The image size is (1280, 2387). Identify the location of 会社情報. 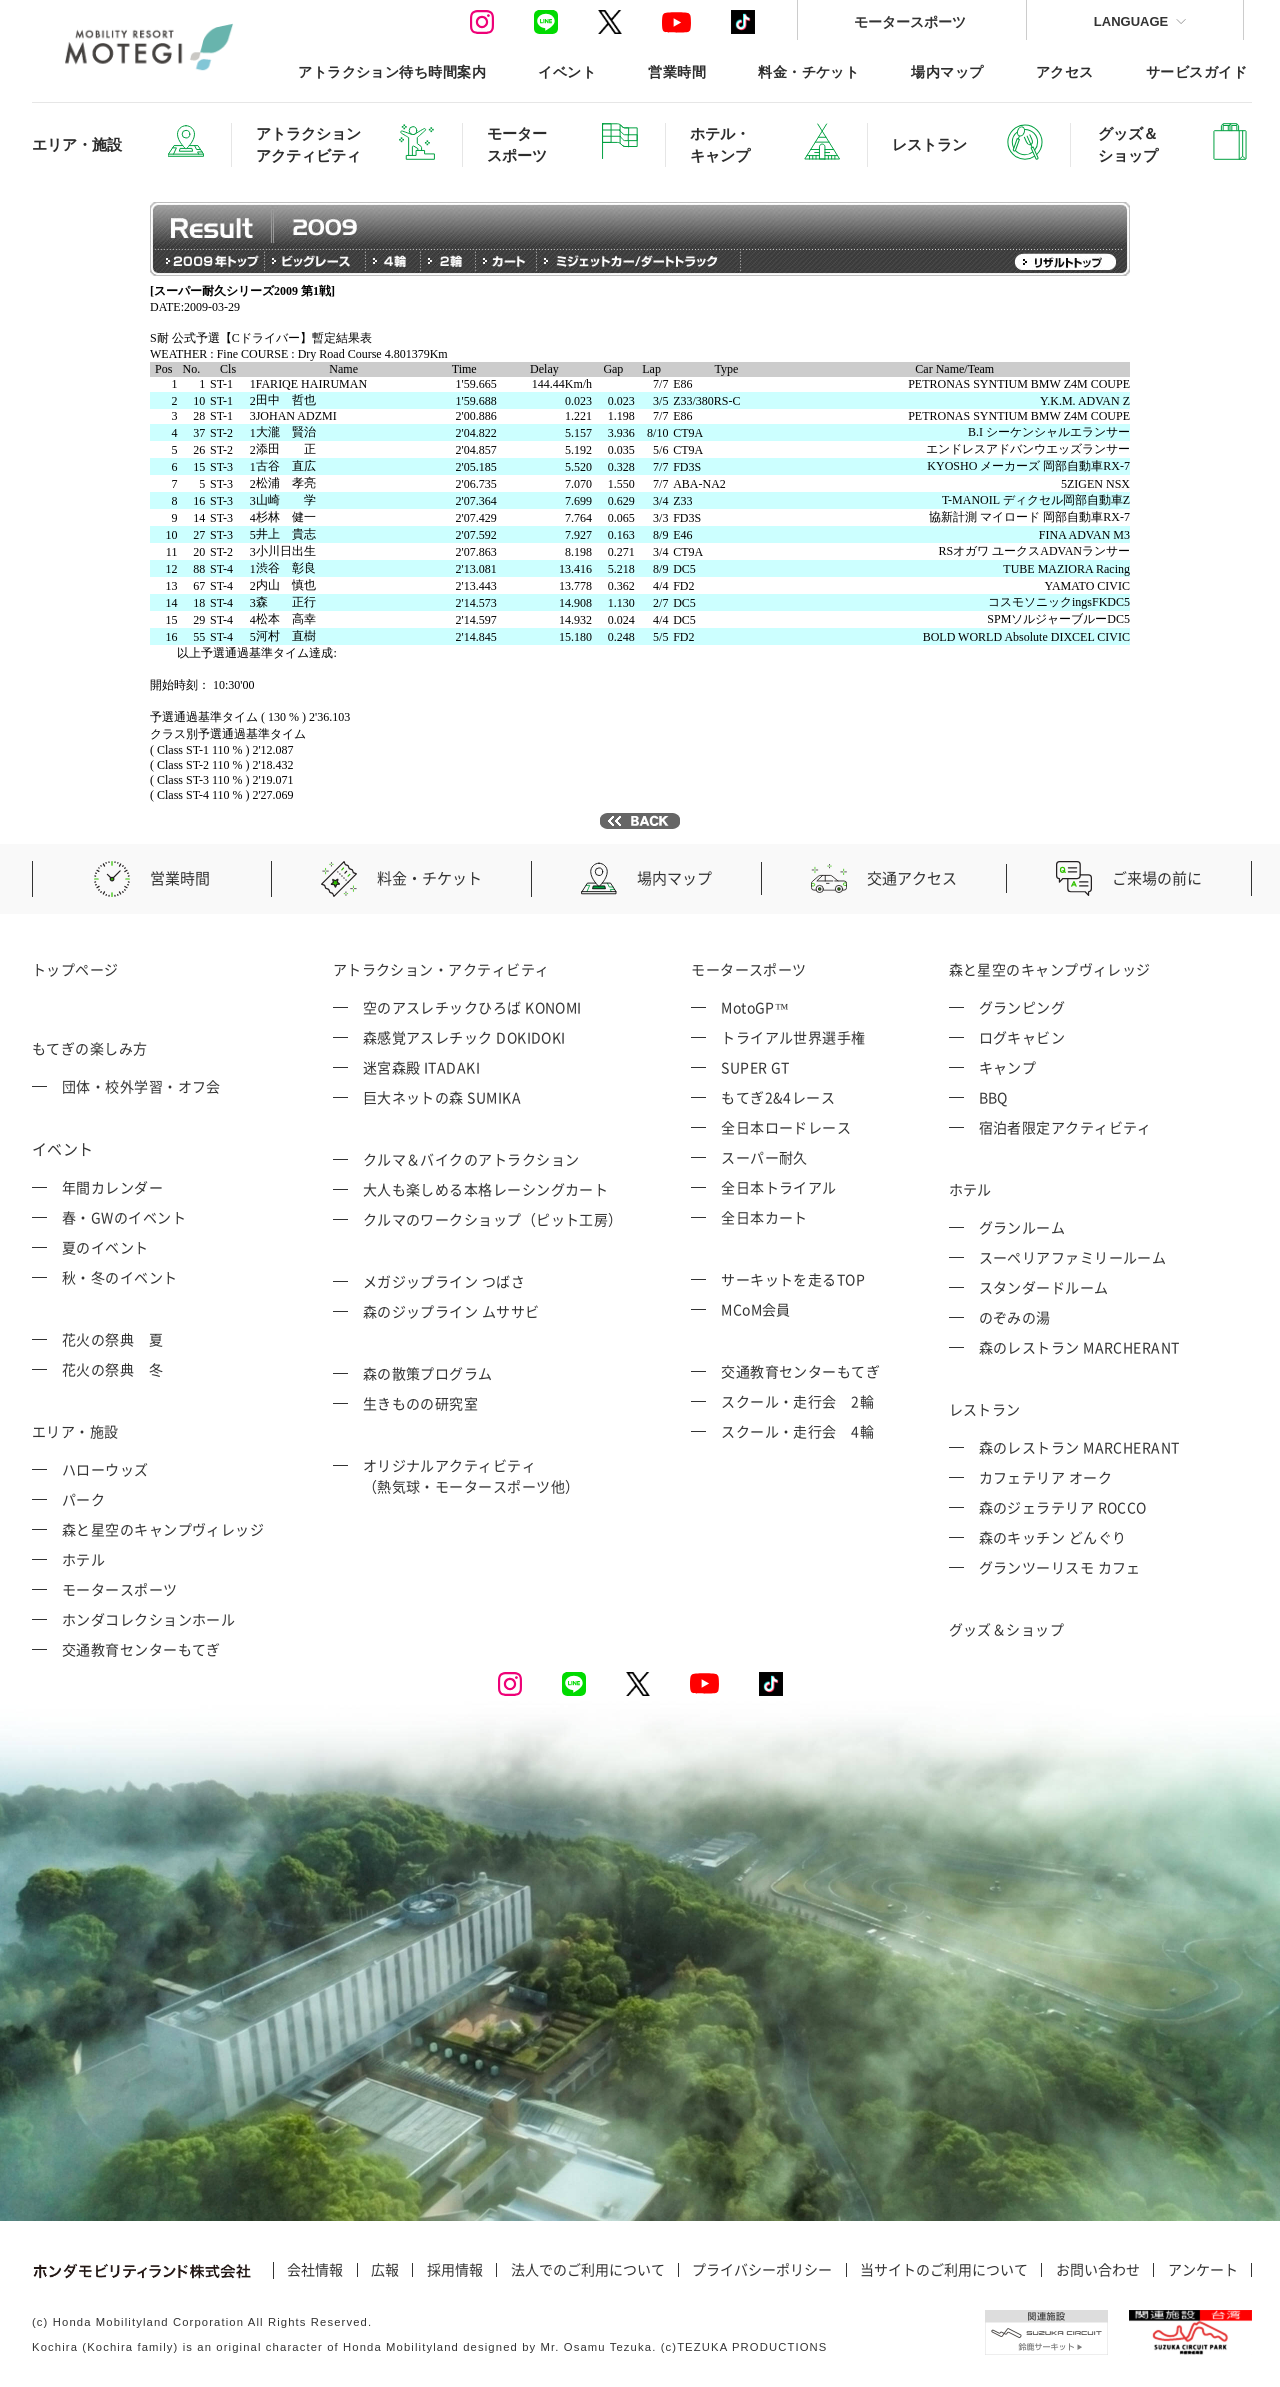
(315, 2270).